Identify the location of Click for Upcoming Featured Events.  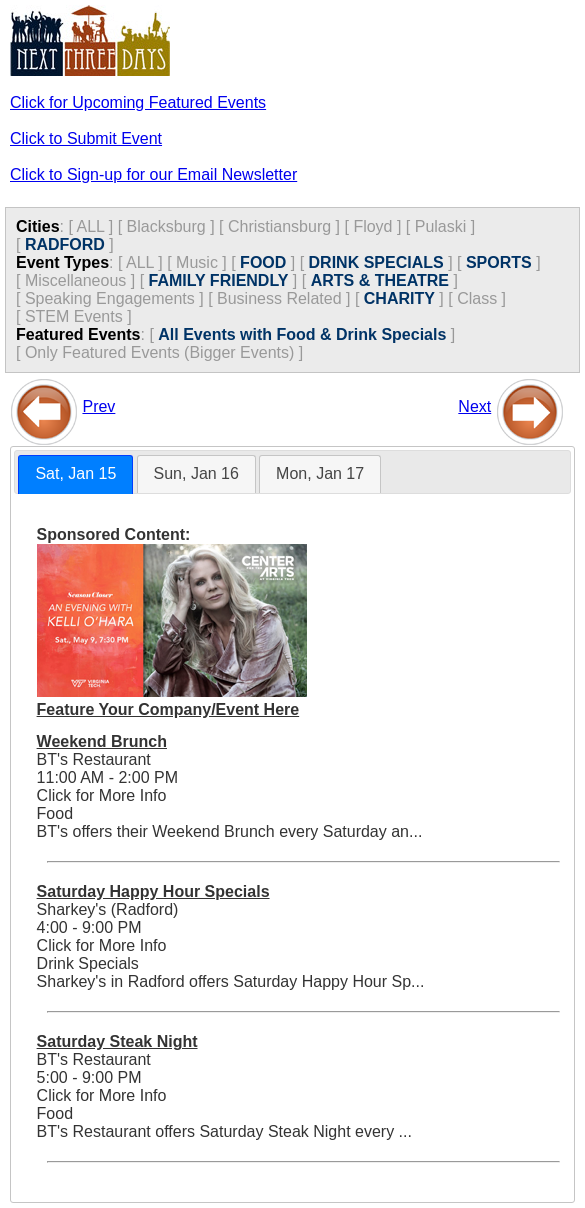
(138, 102).